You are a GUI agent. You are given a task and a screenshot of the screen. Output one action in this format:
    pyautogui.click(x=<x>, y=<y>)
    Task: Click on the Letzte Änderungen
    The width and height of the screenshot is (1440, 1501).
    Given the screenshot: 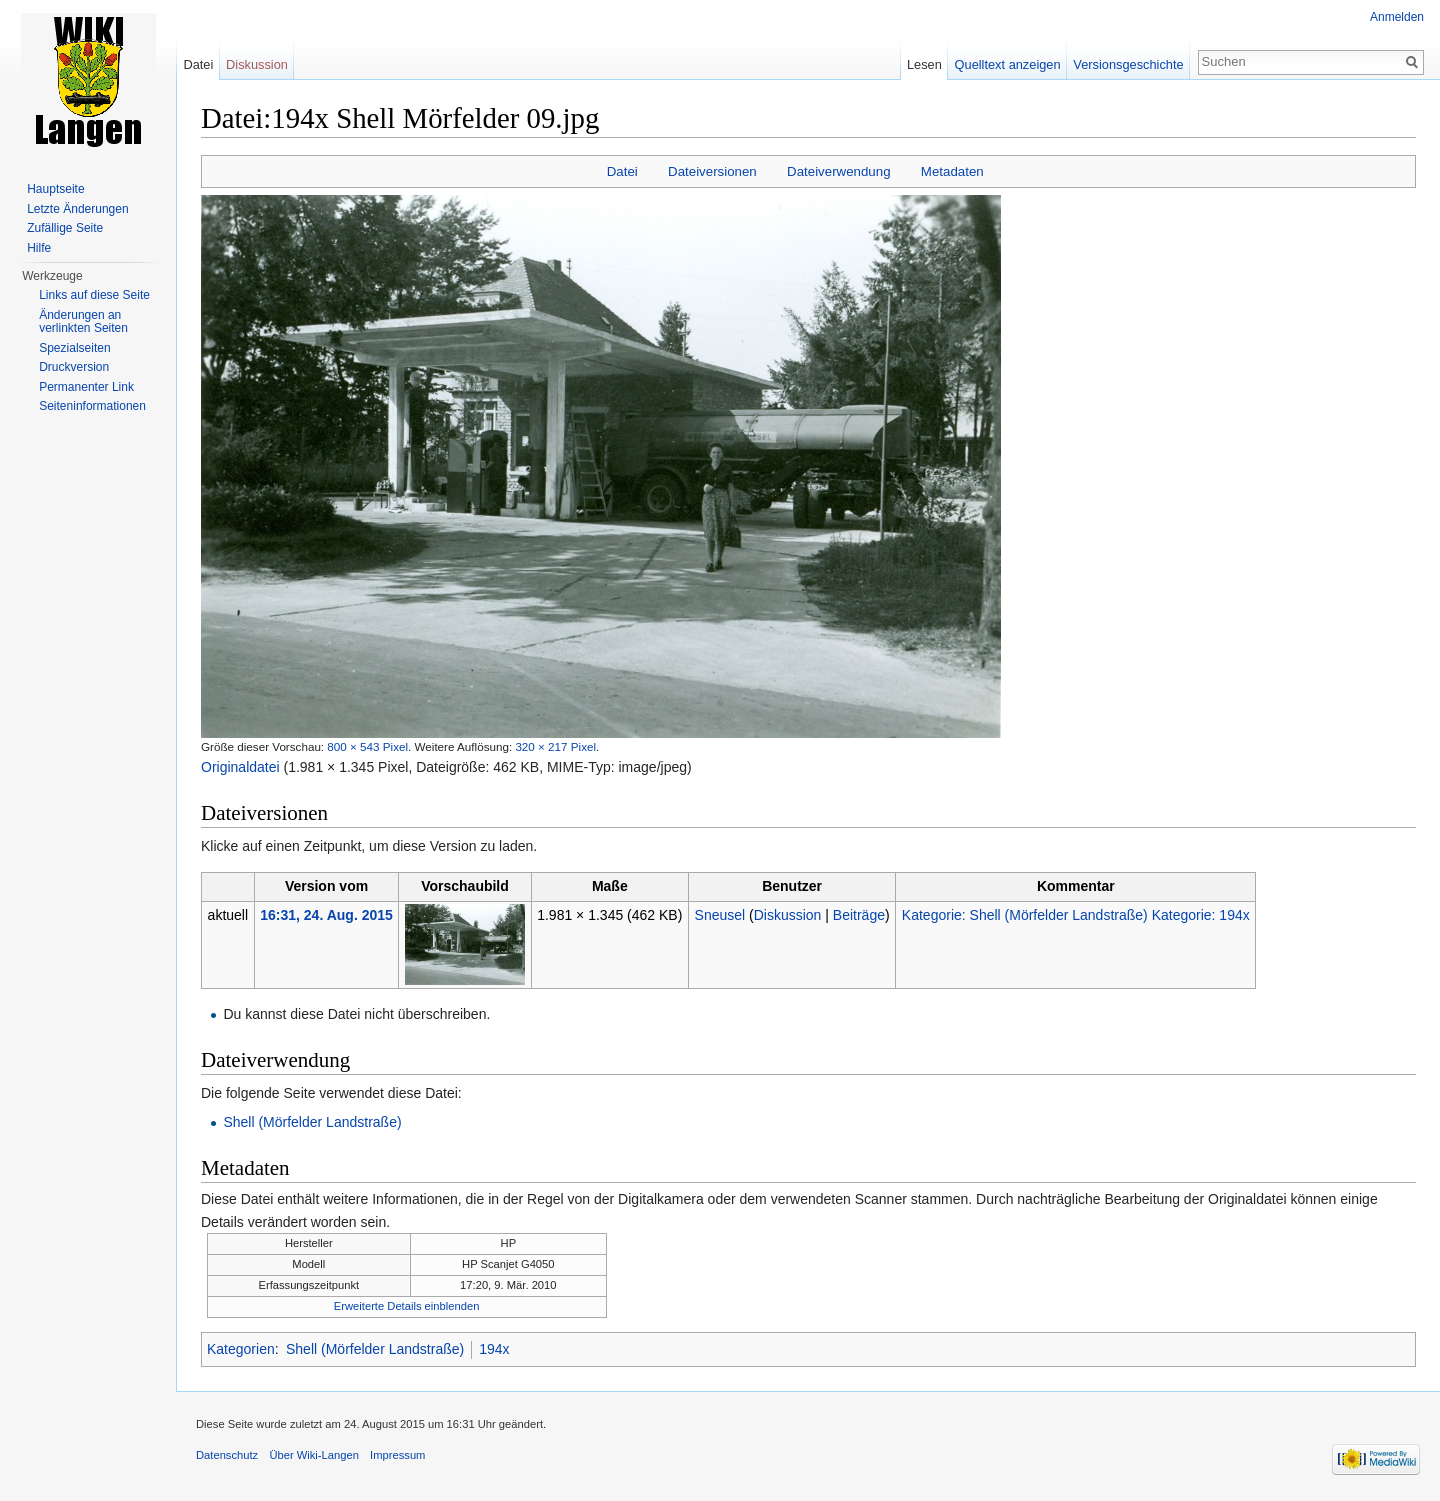 What is the action you would take?
    pyautogui.click(x=77, y=209)
    